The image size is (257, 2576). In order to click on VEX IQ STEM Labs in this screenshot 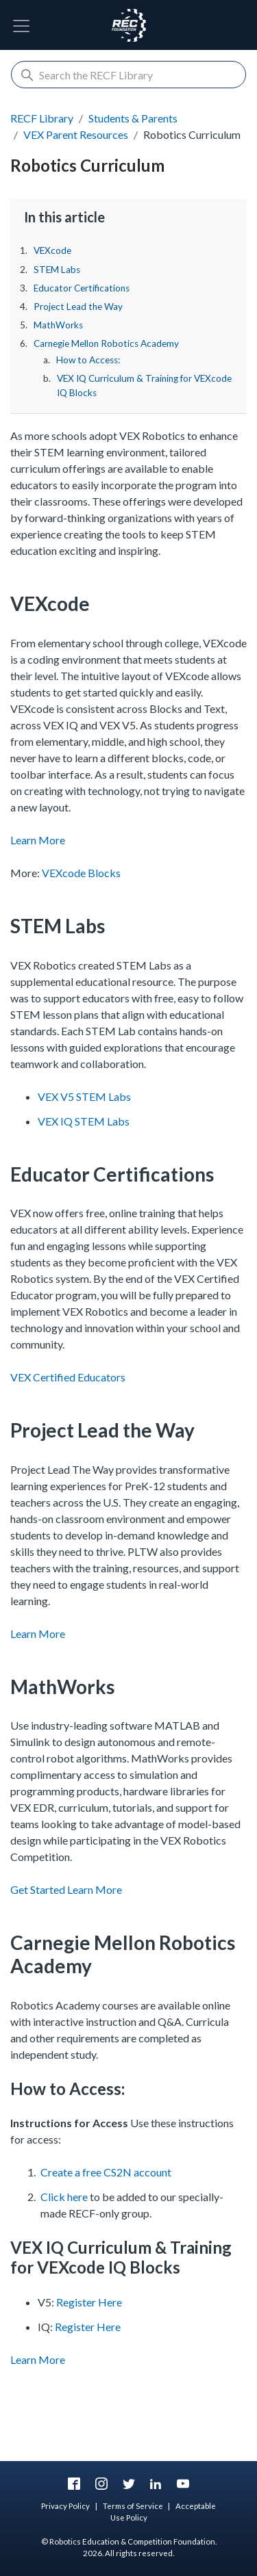, I will do `click(84, 1121)`.